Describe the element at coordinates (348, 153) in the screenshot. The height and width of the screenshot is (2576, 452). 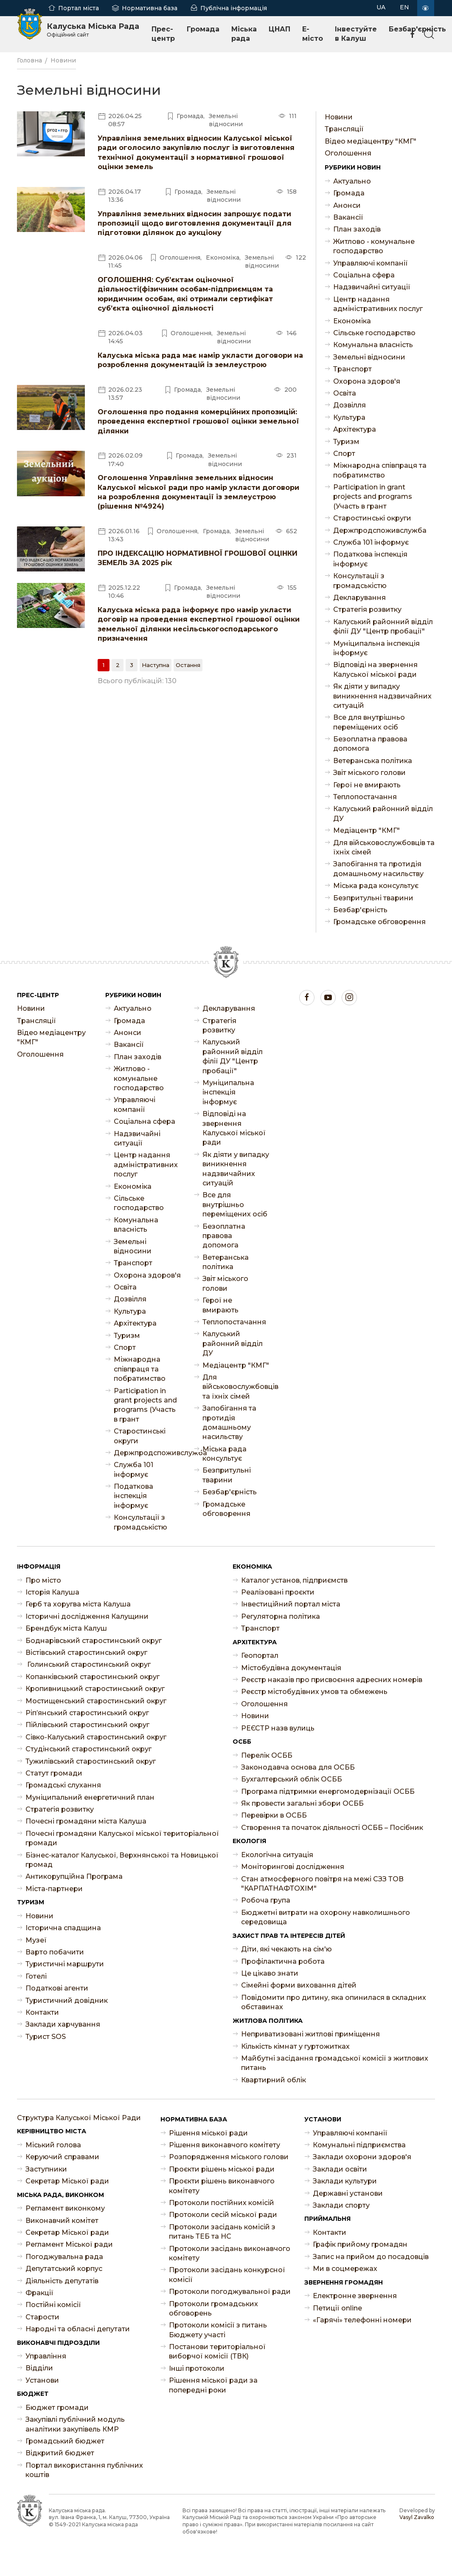
I see `Оголошення` at that location.